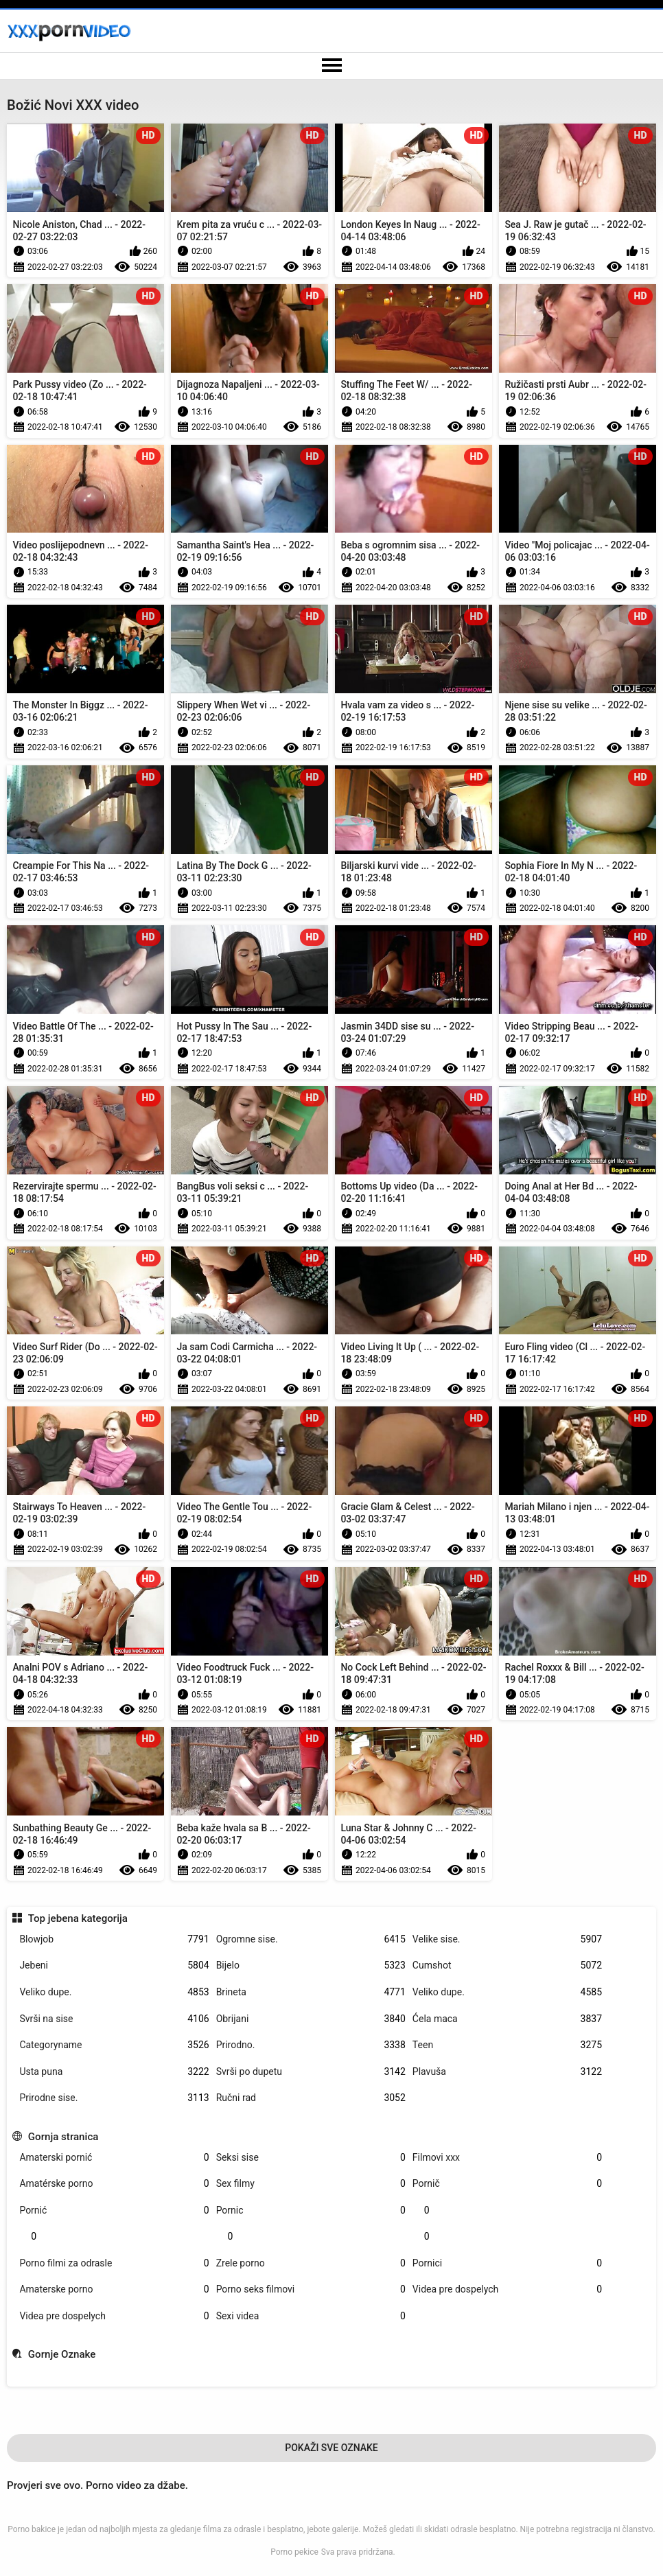  Describe the element at coordinates (507, 2157) in the screenshot. I see `Filmovi xxx` at that location.